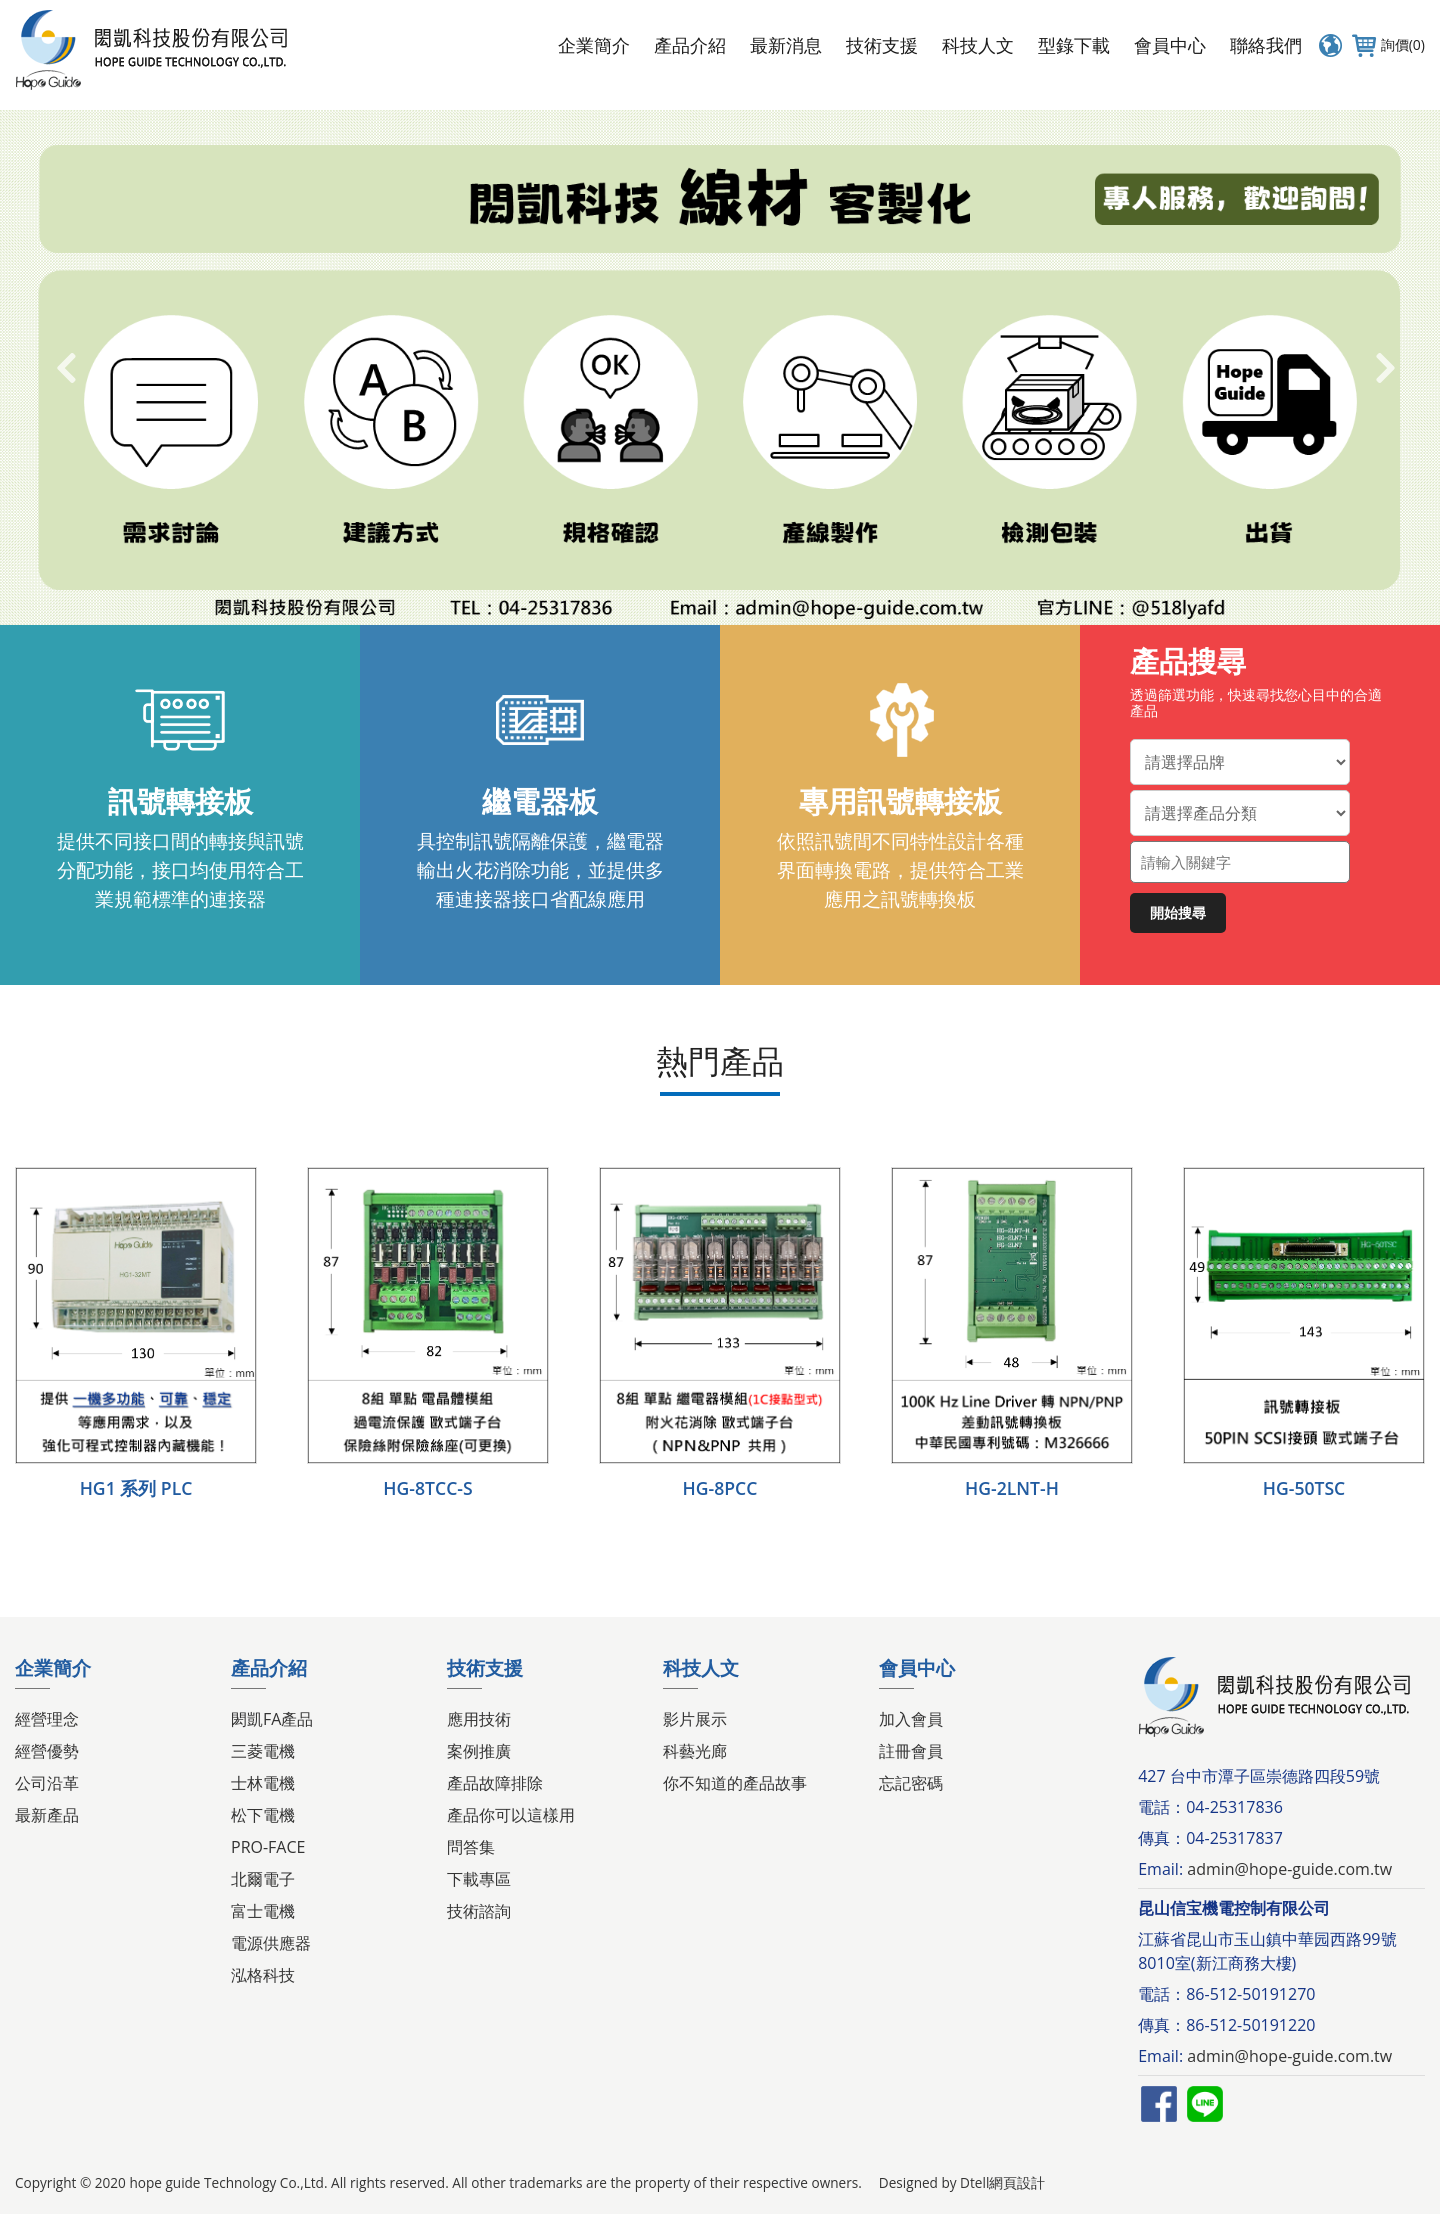  I want to click on 下載專區, so click(479, 1879).